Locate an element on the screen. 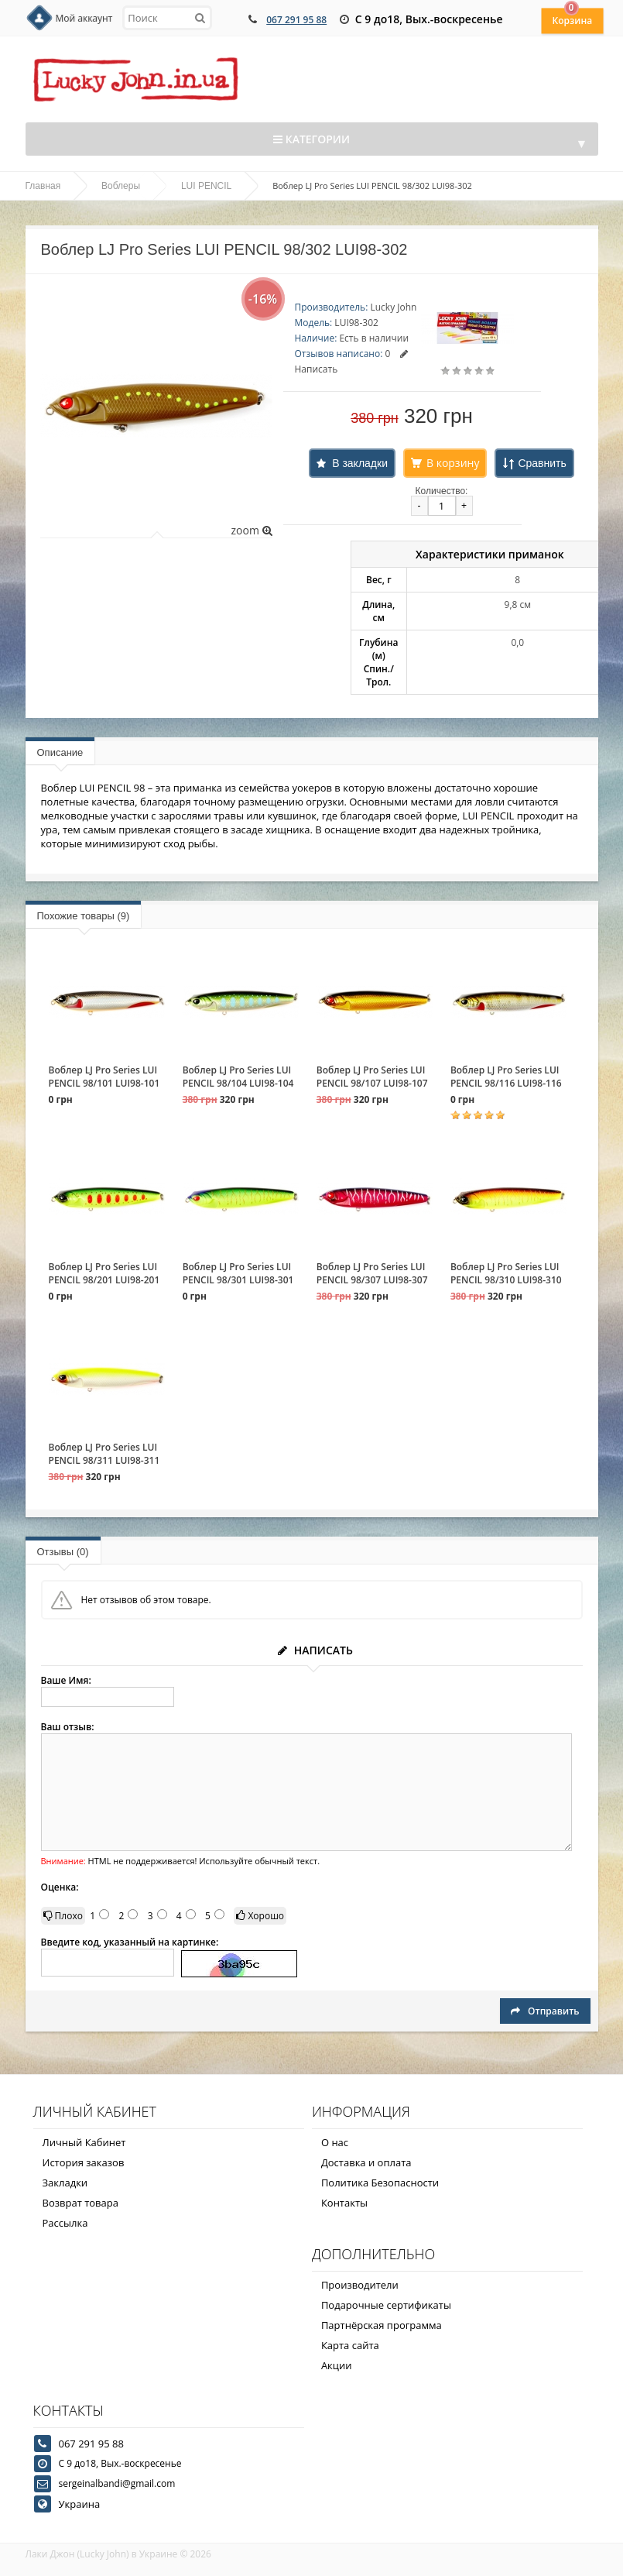 The width and height of the screenshot is (623, 2576). О нас is located at coordinates (334, 2142).